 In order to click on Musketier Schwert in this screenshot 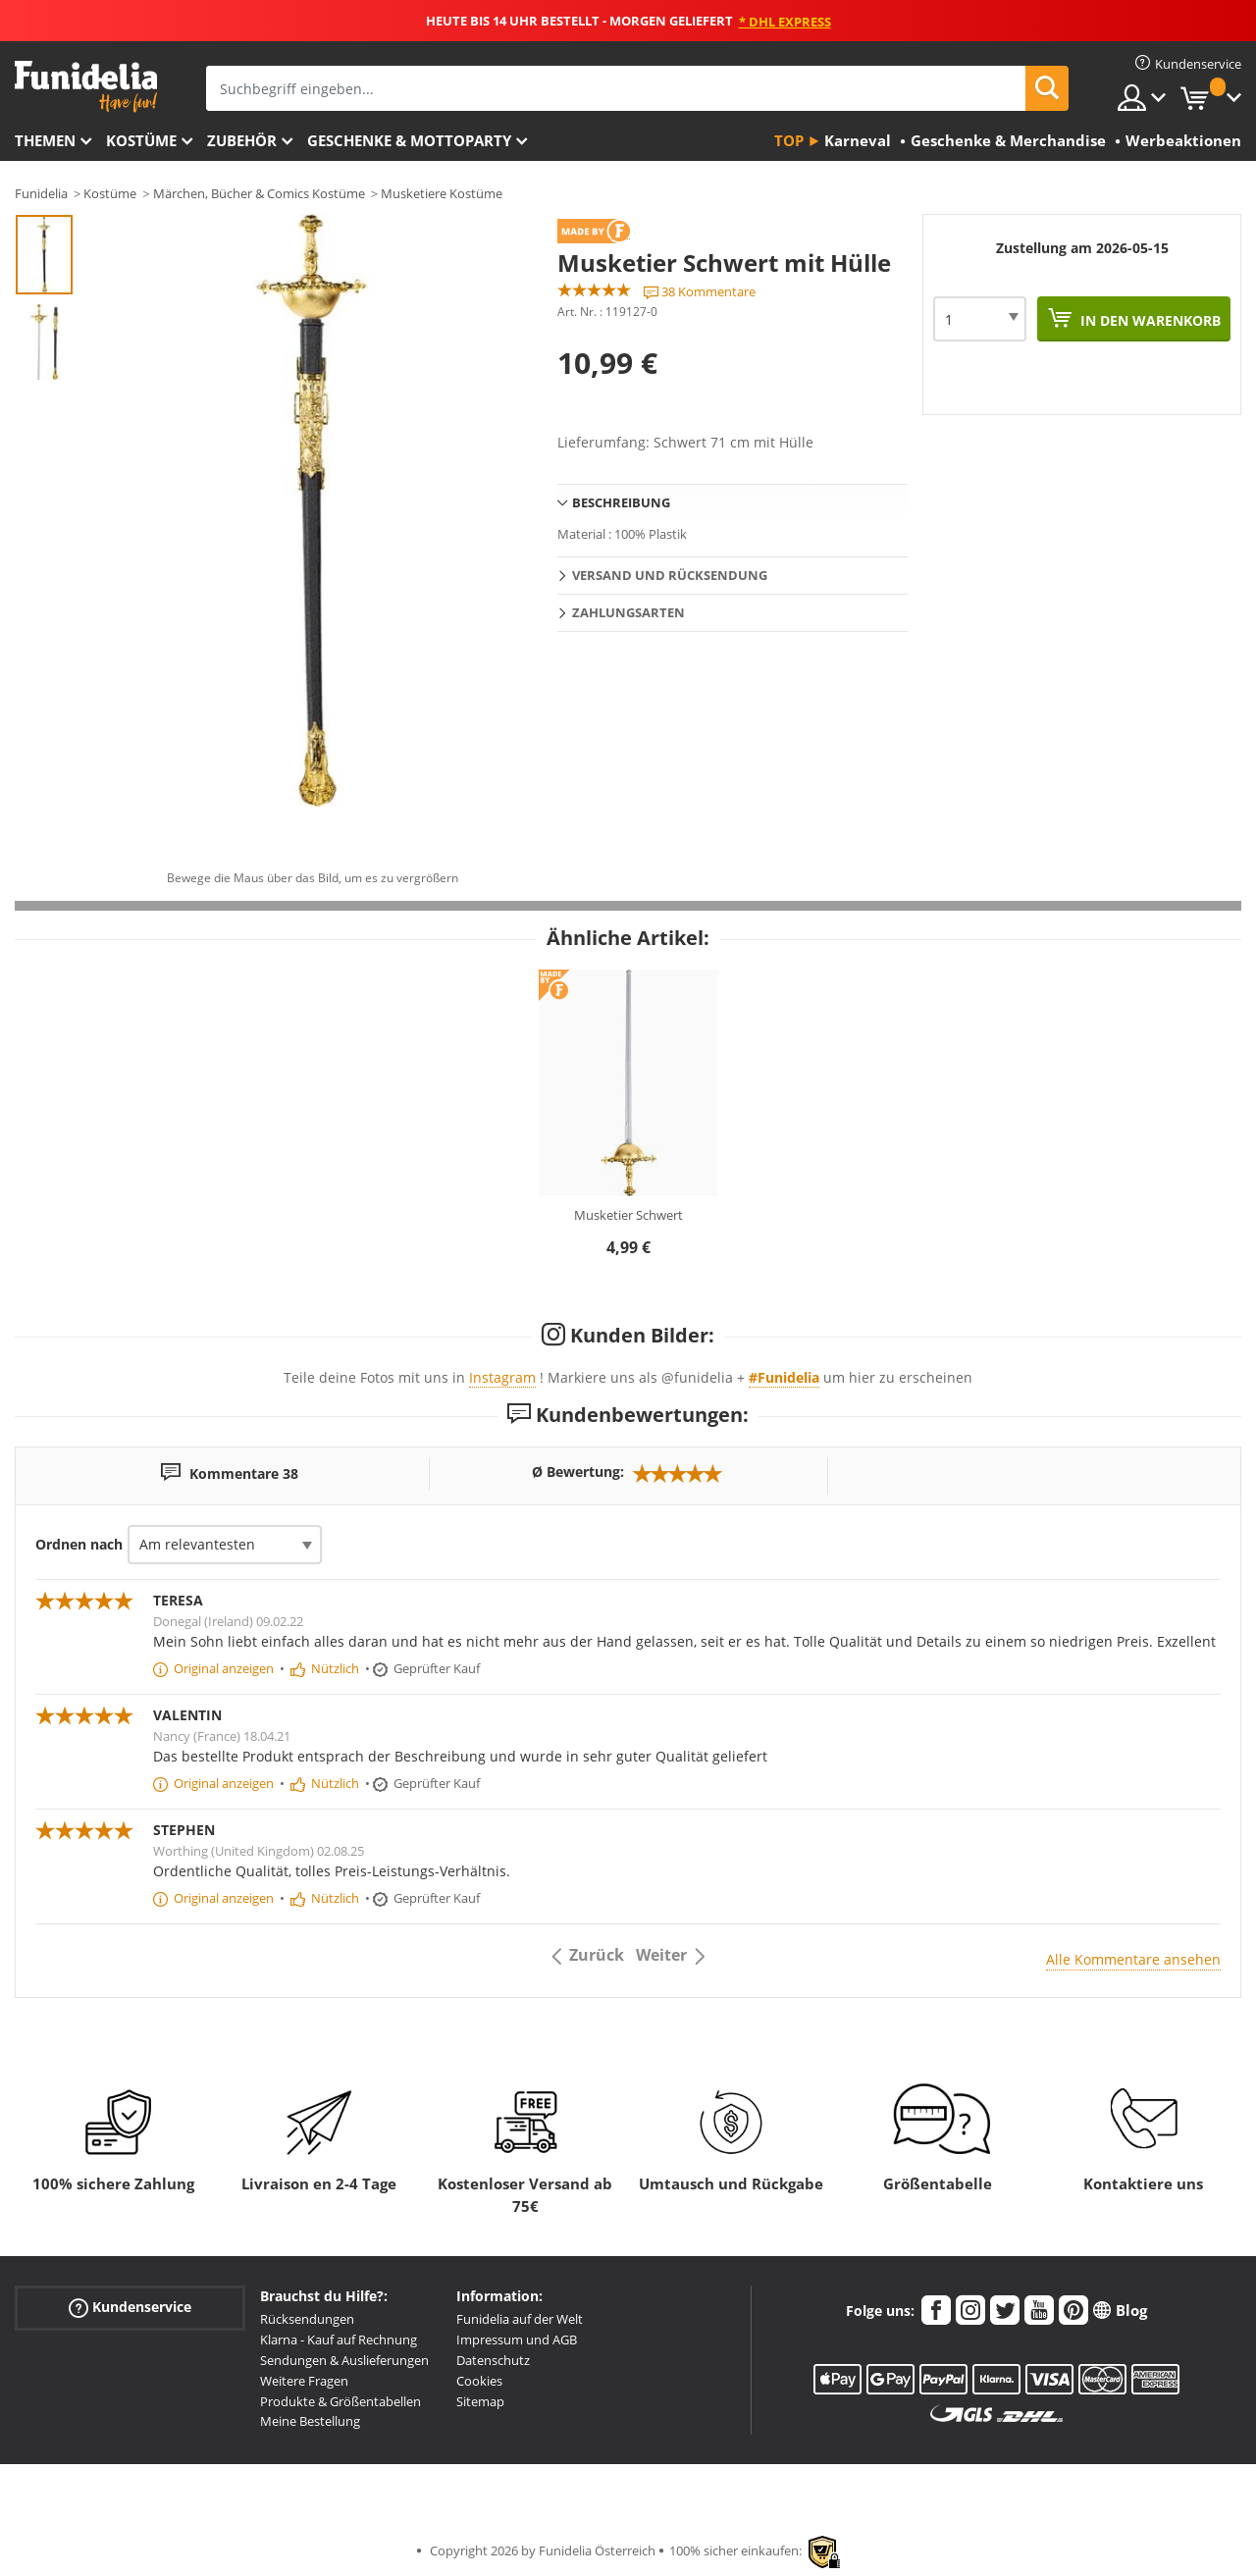, I will do `click(628, 1215)`.